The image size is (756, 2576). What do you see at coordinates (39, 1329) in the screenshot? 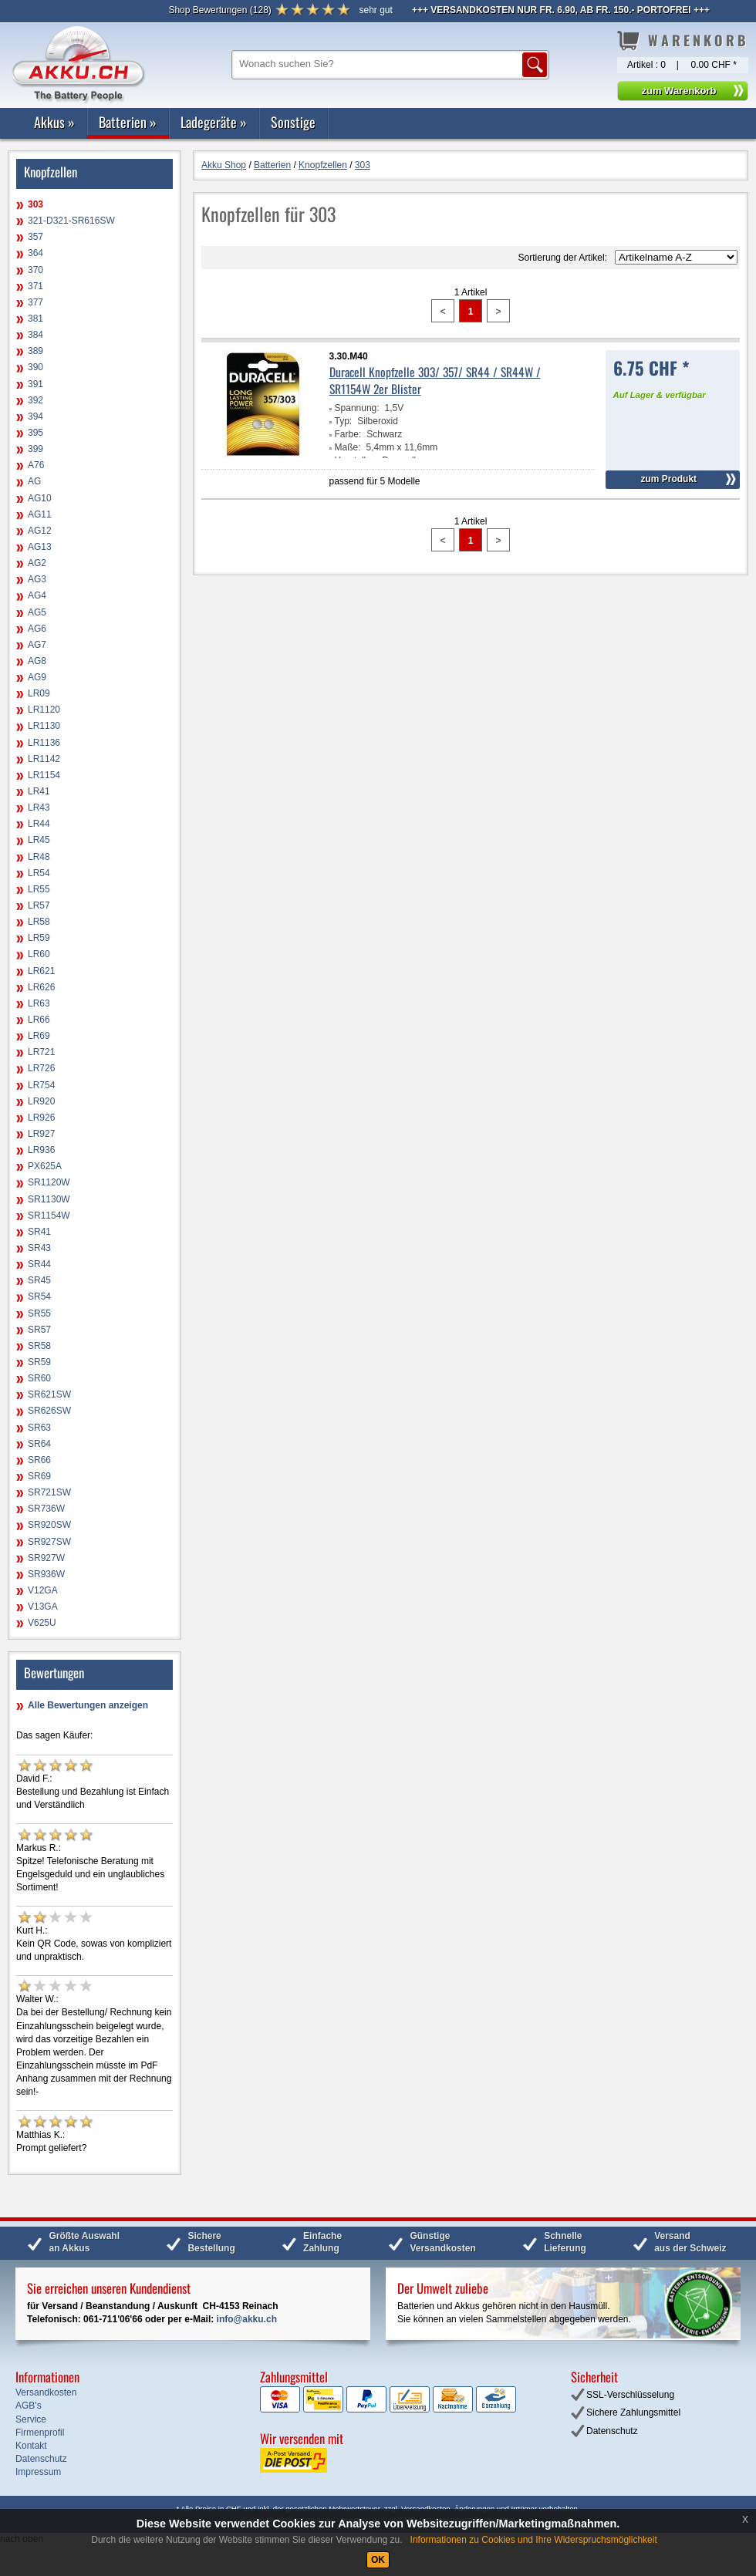
I see `SR57` at bounding box center [39, 1329].